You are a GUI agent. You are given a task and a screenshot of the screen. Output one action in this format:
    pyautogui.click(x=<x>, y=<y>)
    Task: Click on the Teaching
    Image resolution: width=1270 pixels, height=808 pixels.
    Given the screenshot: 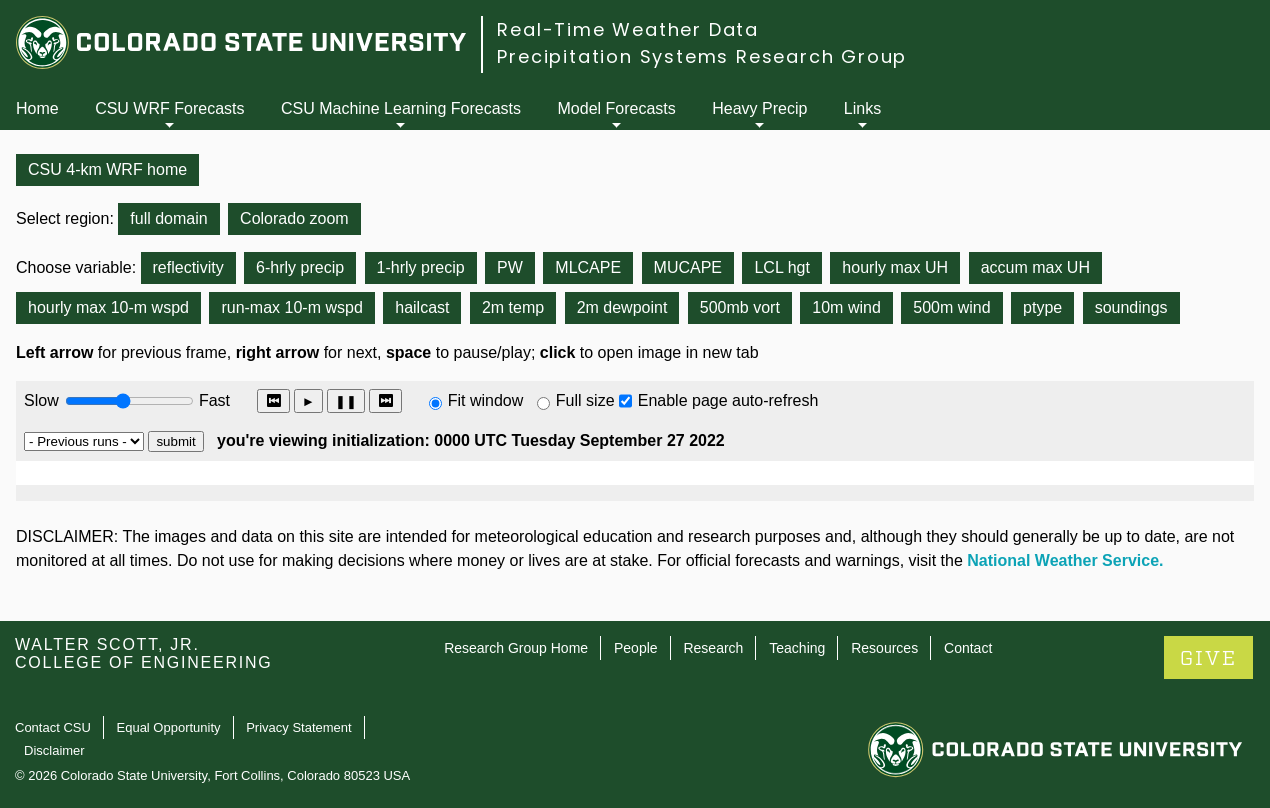 What is the action you would take?
    pyautogui.click(x=797, y=648)
    